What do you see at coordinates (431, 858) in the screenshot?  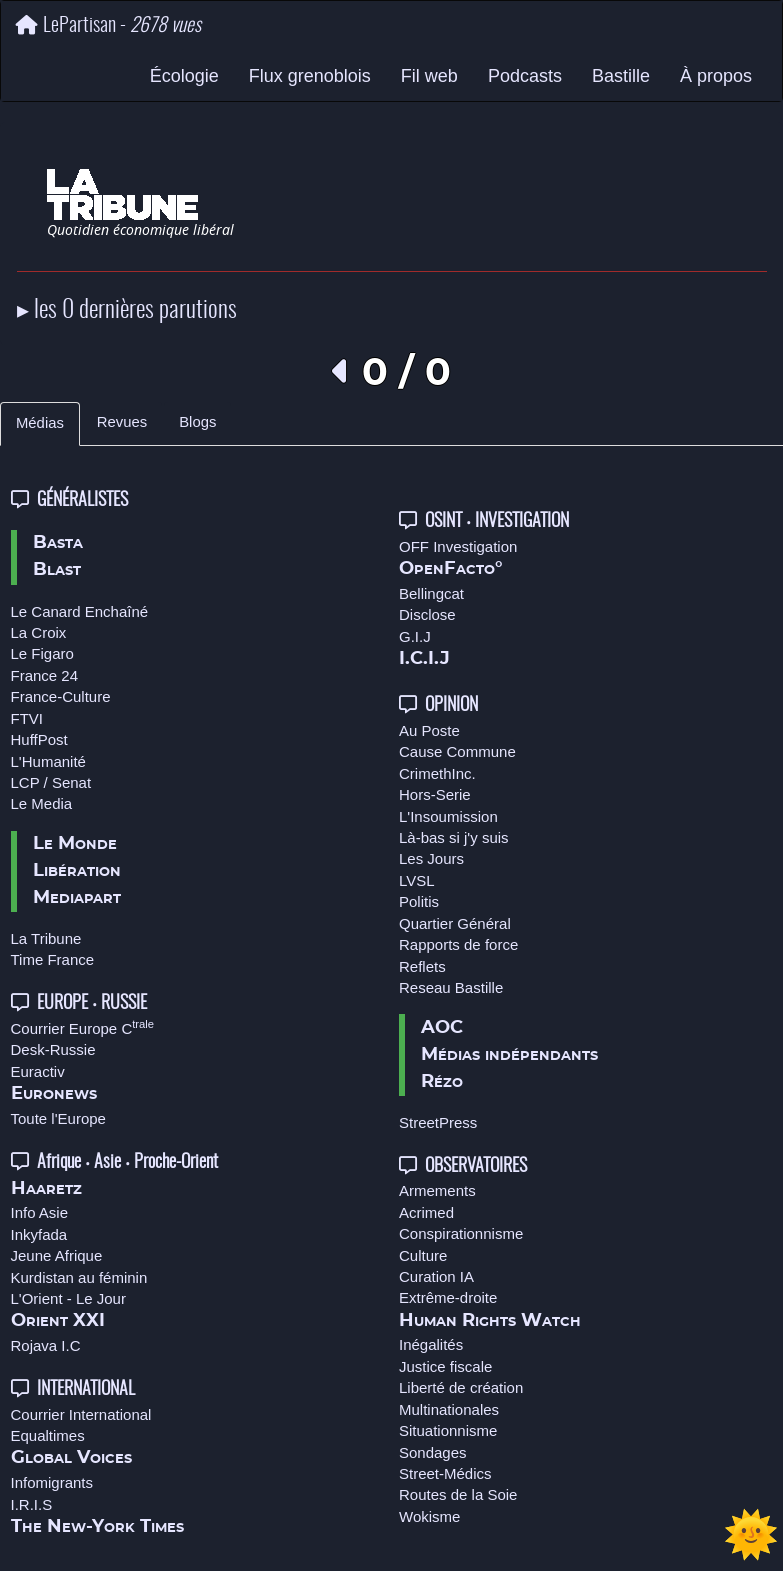 I see `Les Jours` at bounding box center [431, 858].